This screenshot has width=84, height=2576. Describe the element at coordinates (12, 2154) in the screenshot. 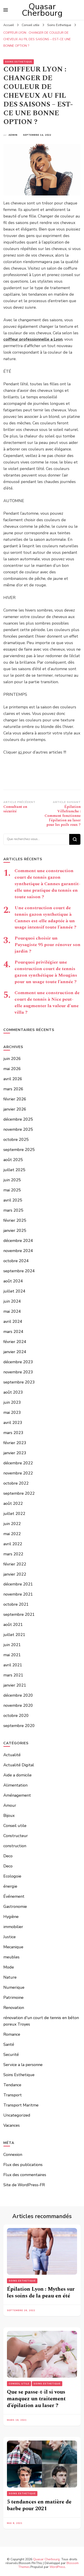

I see `Connexion` at that location.